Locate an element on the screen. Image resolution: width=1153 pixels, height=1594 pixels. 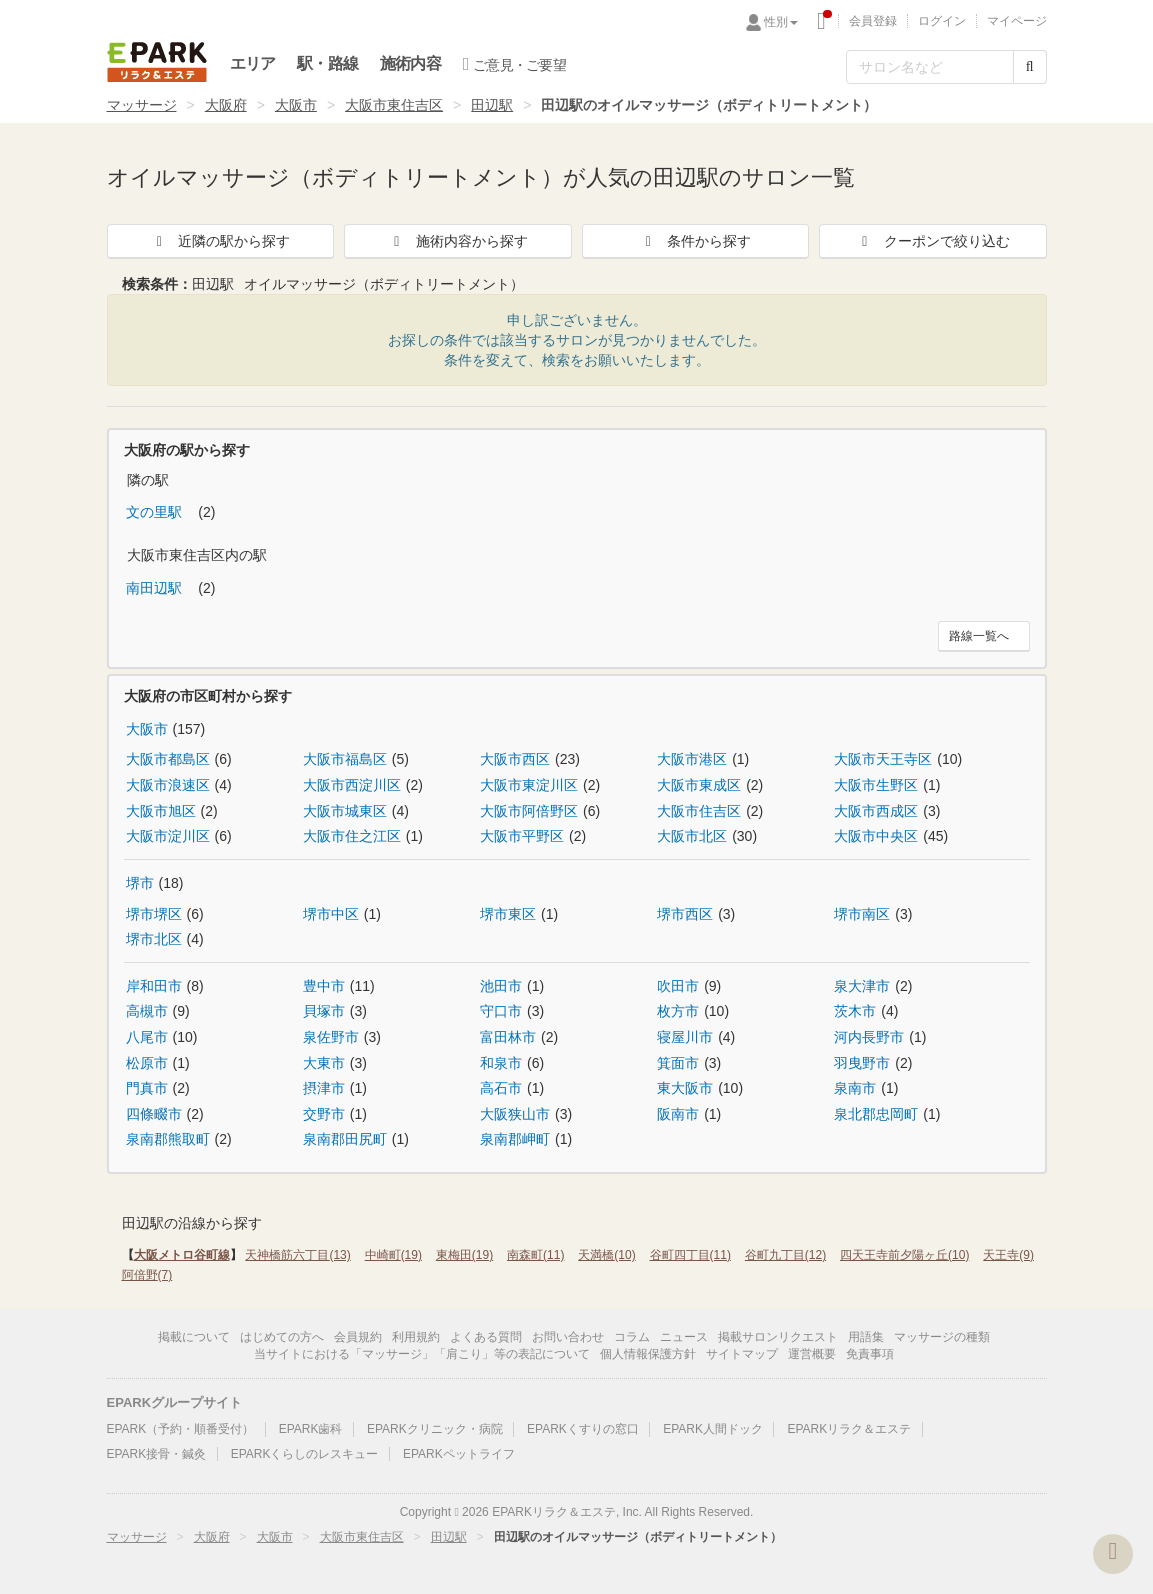
泉佐野市 is located at coordinates (331, 1037).